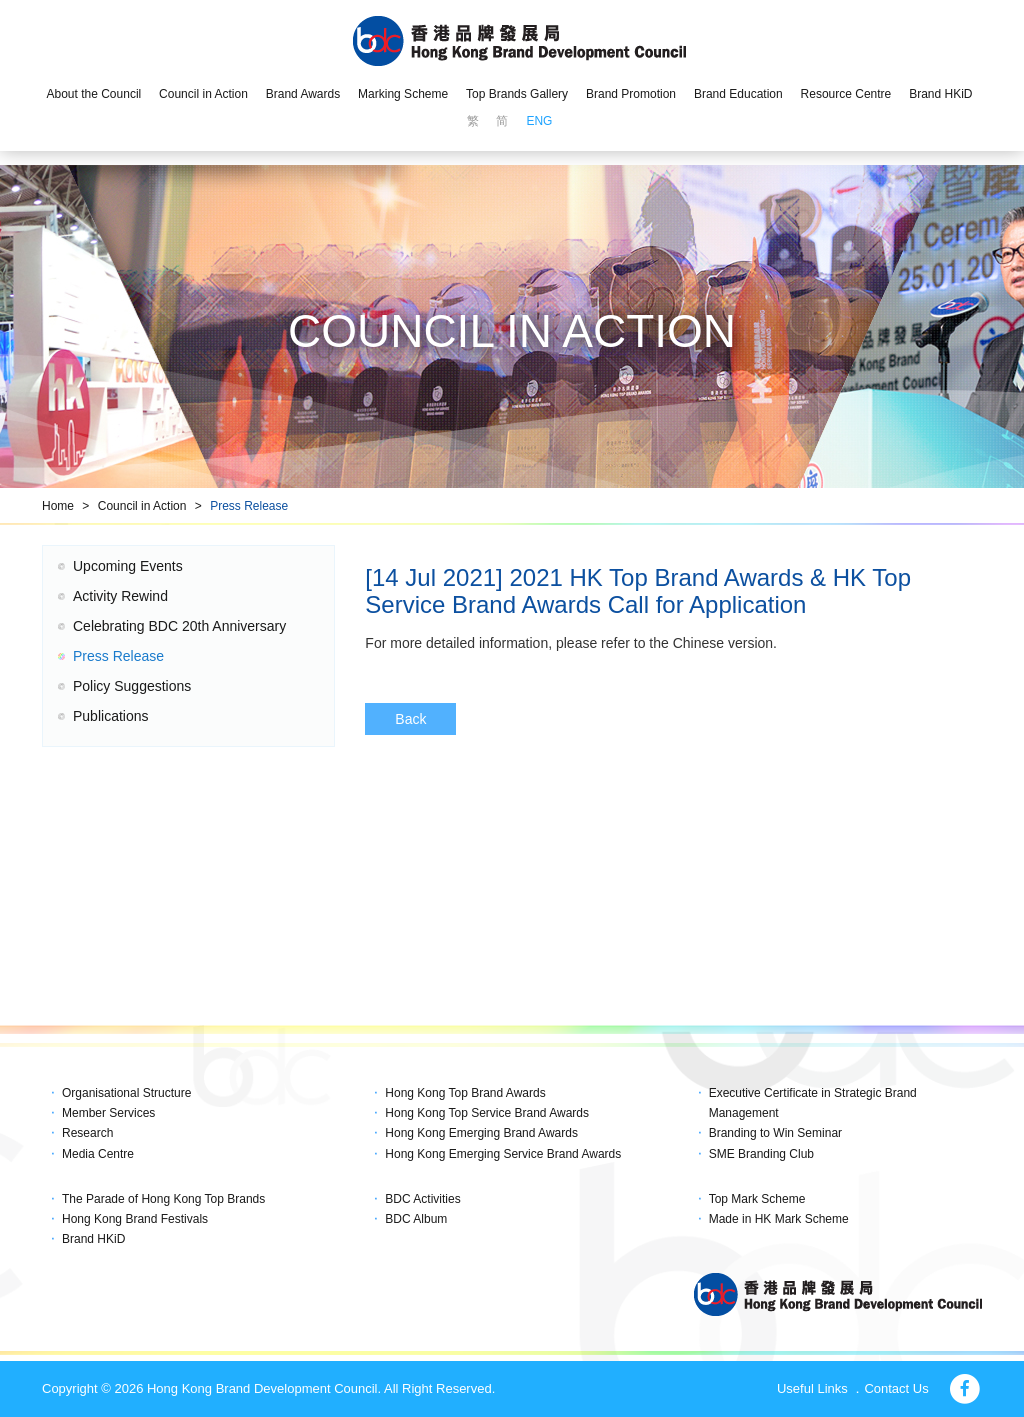 The height and width of the screenshot is (1417, 1024). What do you see at coordinates (203, 94) in the screenshot?
I see `Council in Action` at bounding box center [203, 94].